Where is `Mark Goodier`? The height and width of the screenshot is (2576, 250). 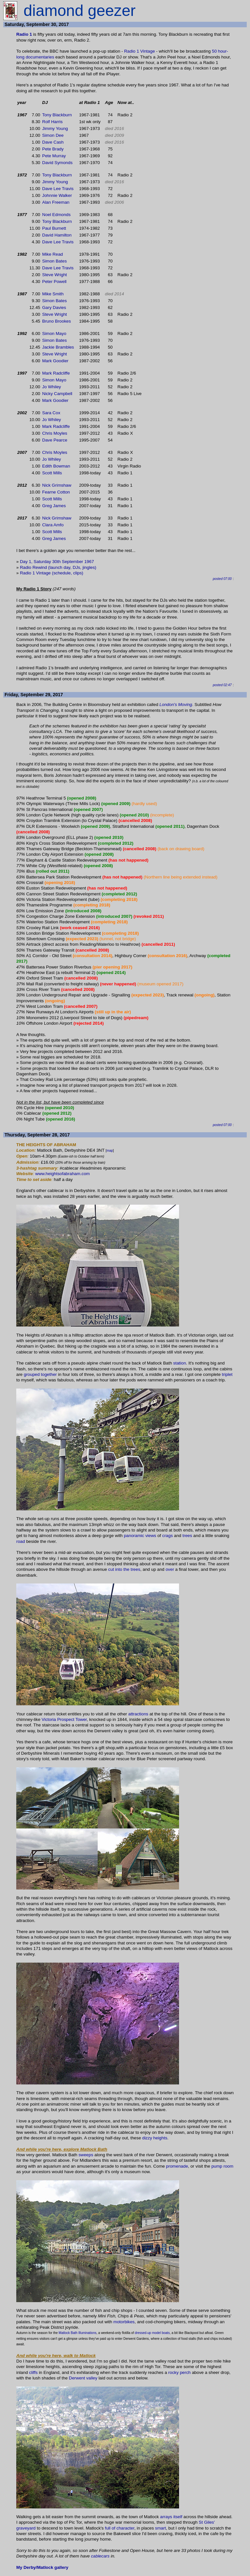 Mark Goodier is located at coordinates (55, 360).